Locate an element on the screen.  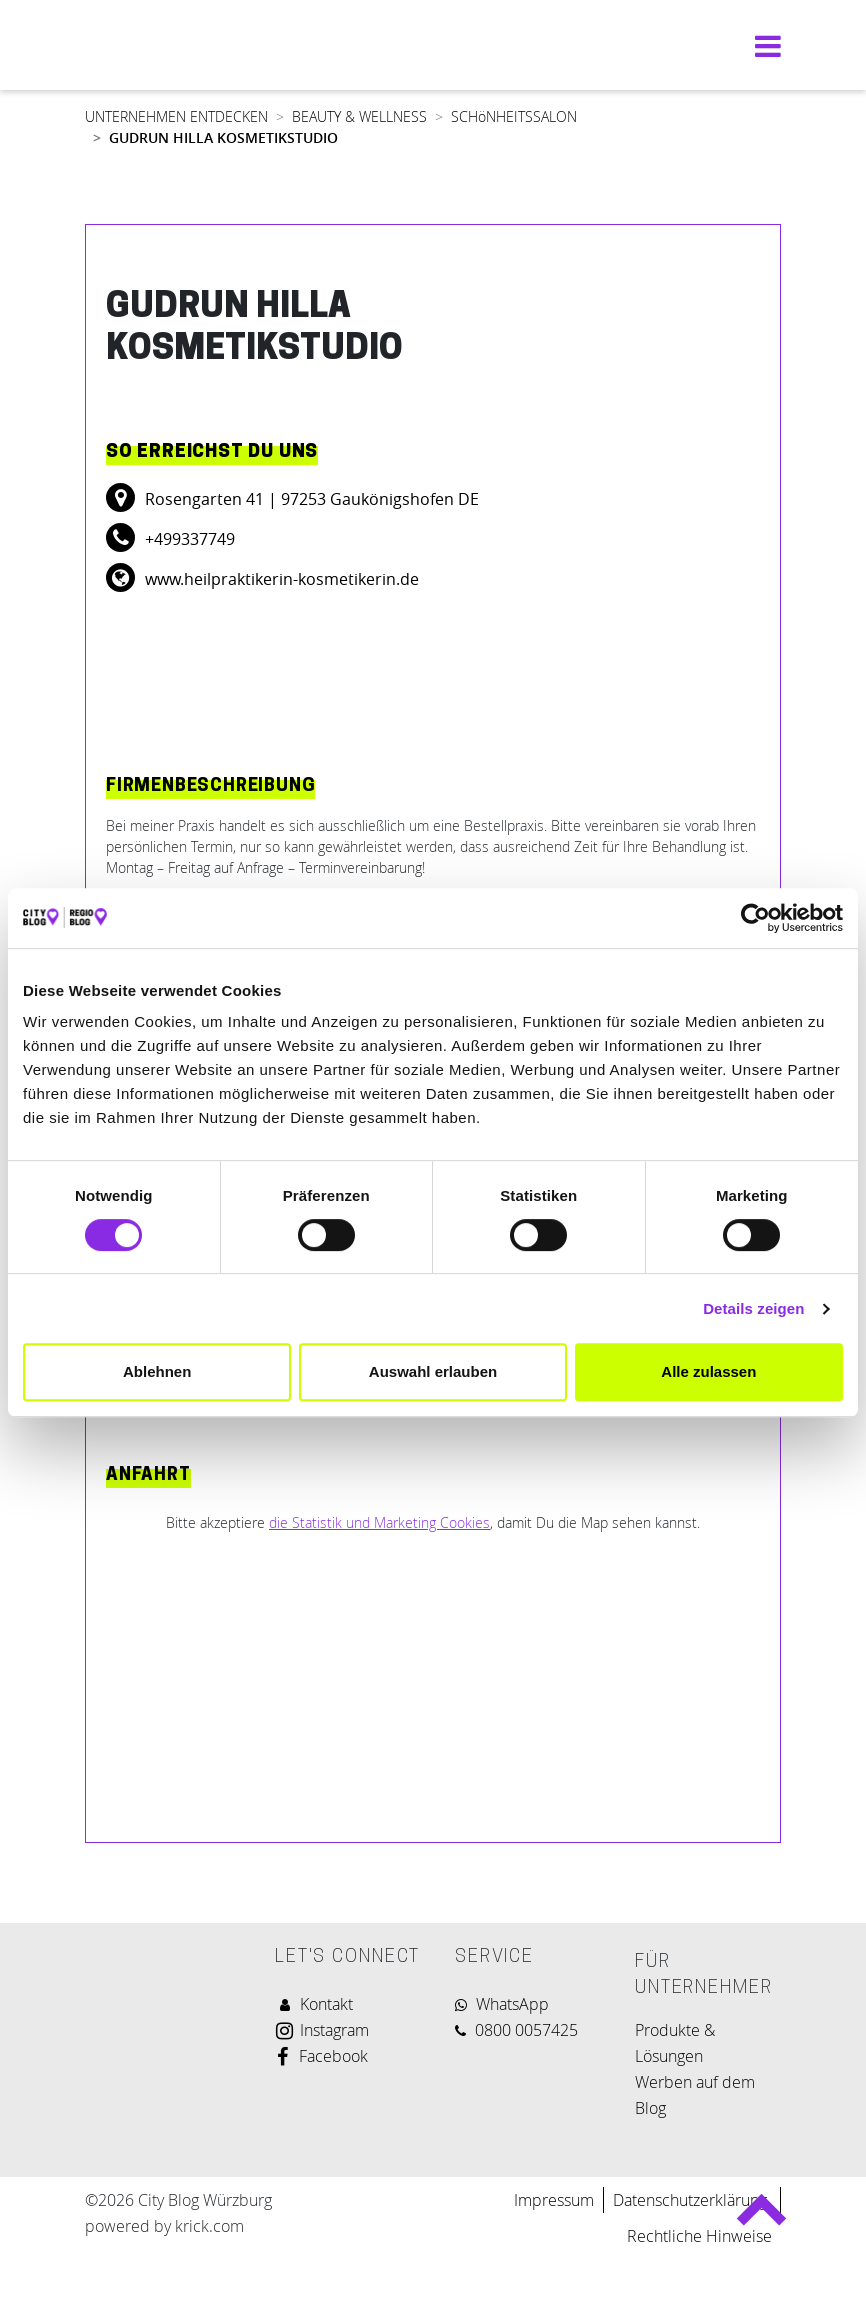
Alle zulassen is located at coordinates (708, 1371).